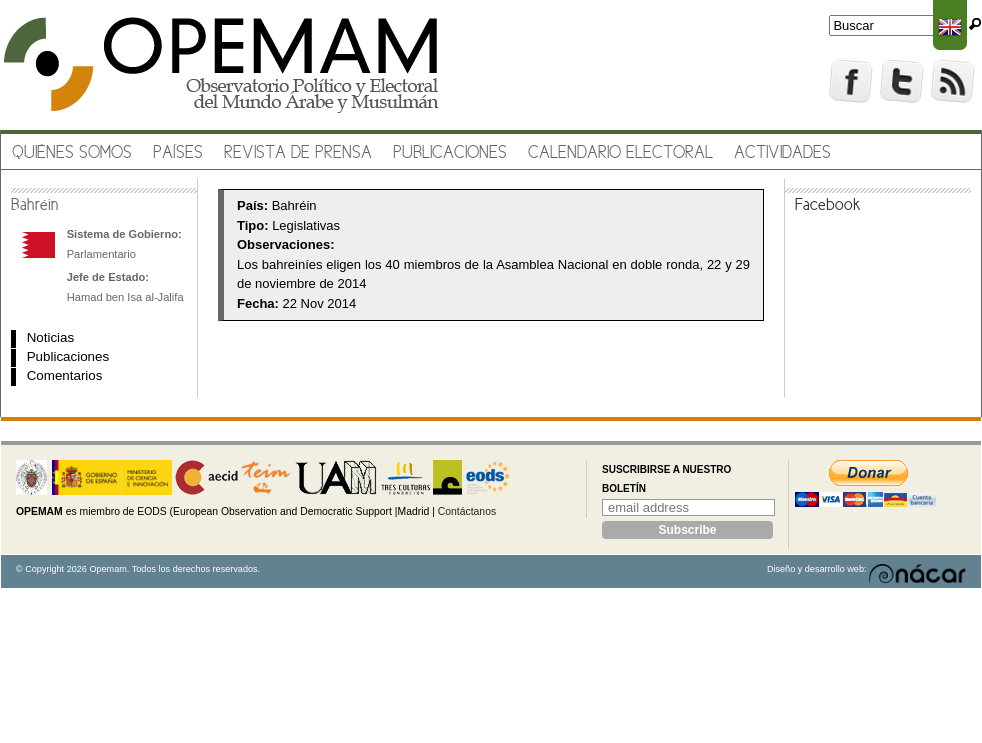 The image size is (982, 743). Describe the element at coordinates (450, 153) in the screenshot. I see `Publicaciones` at that location.